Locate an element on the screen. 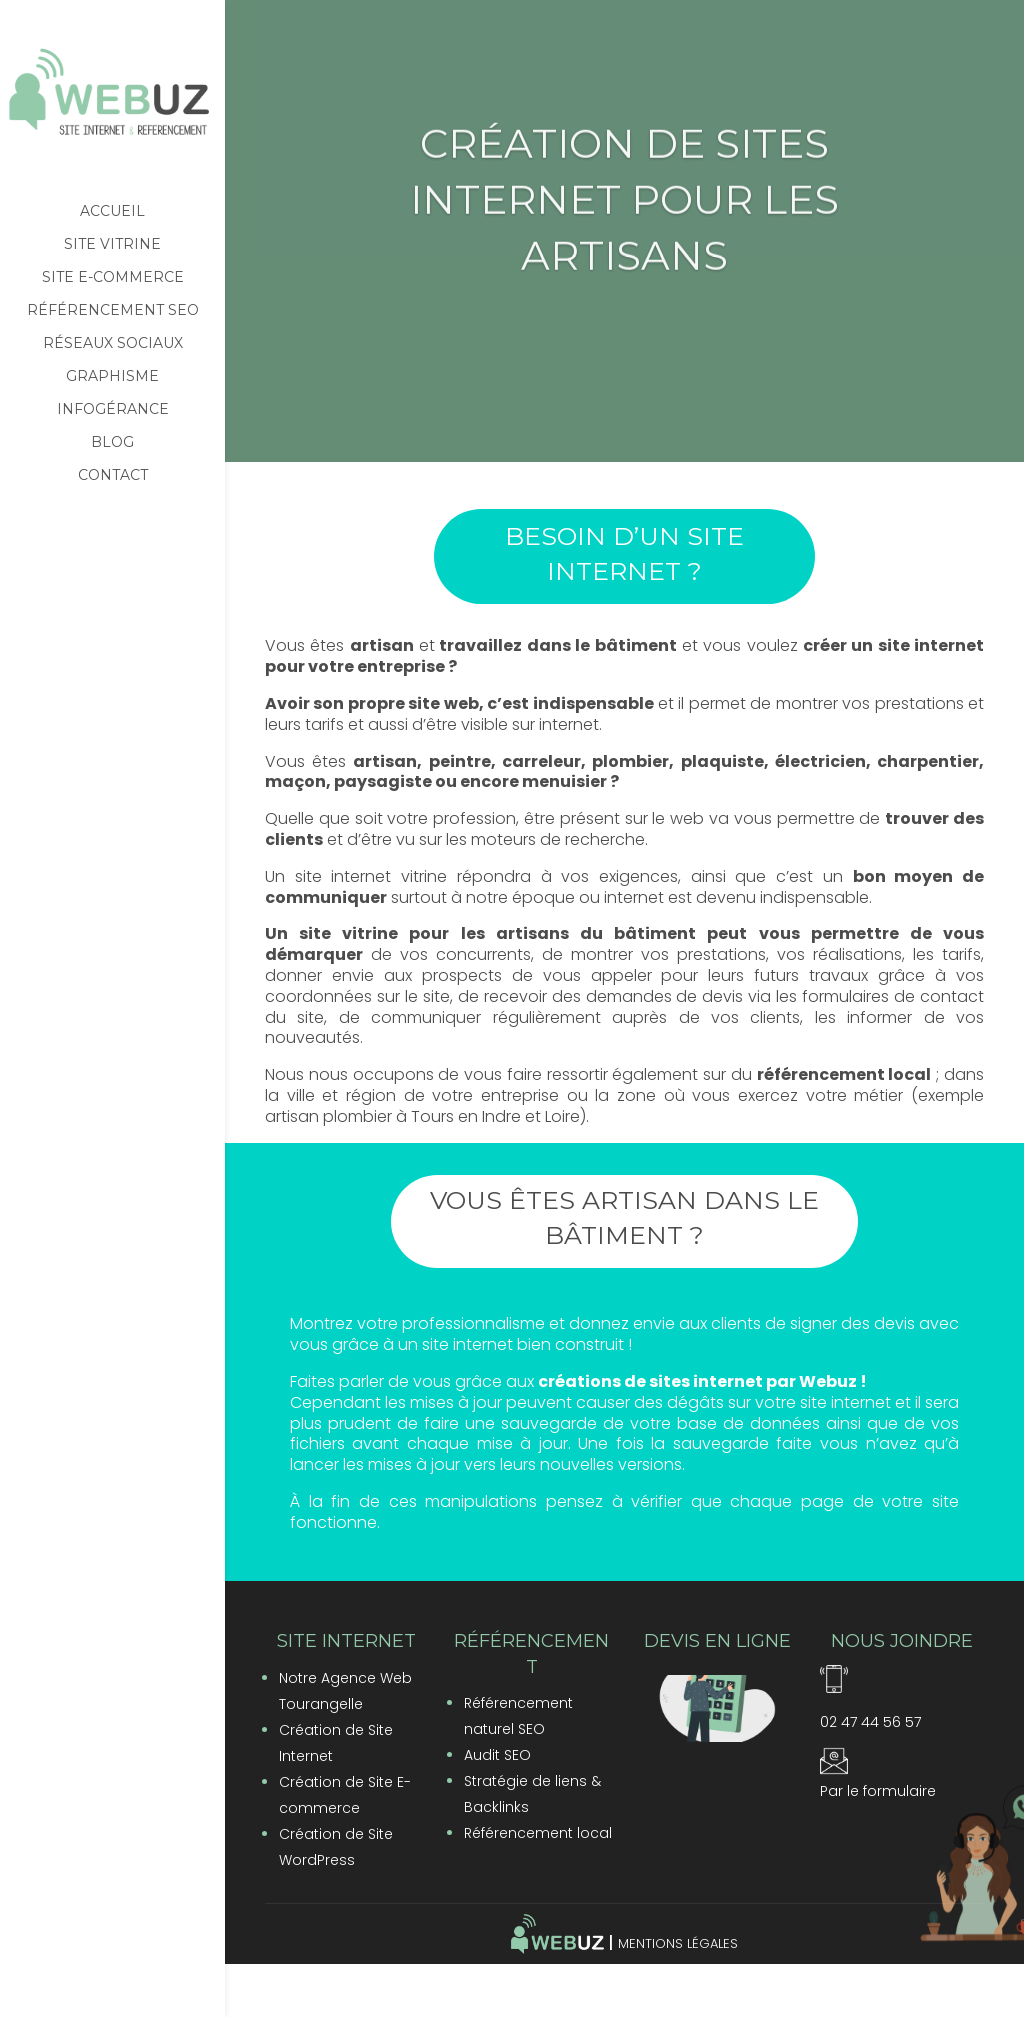 This screenshot has width=1024, height=2017. Contact is located at coordinates (113, 476).